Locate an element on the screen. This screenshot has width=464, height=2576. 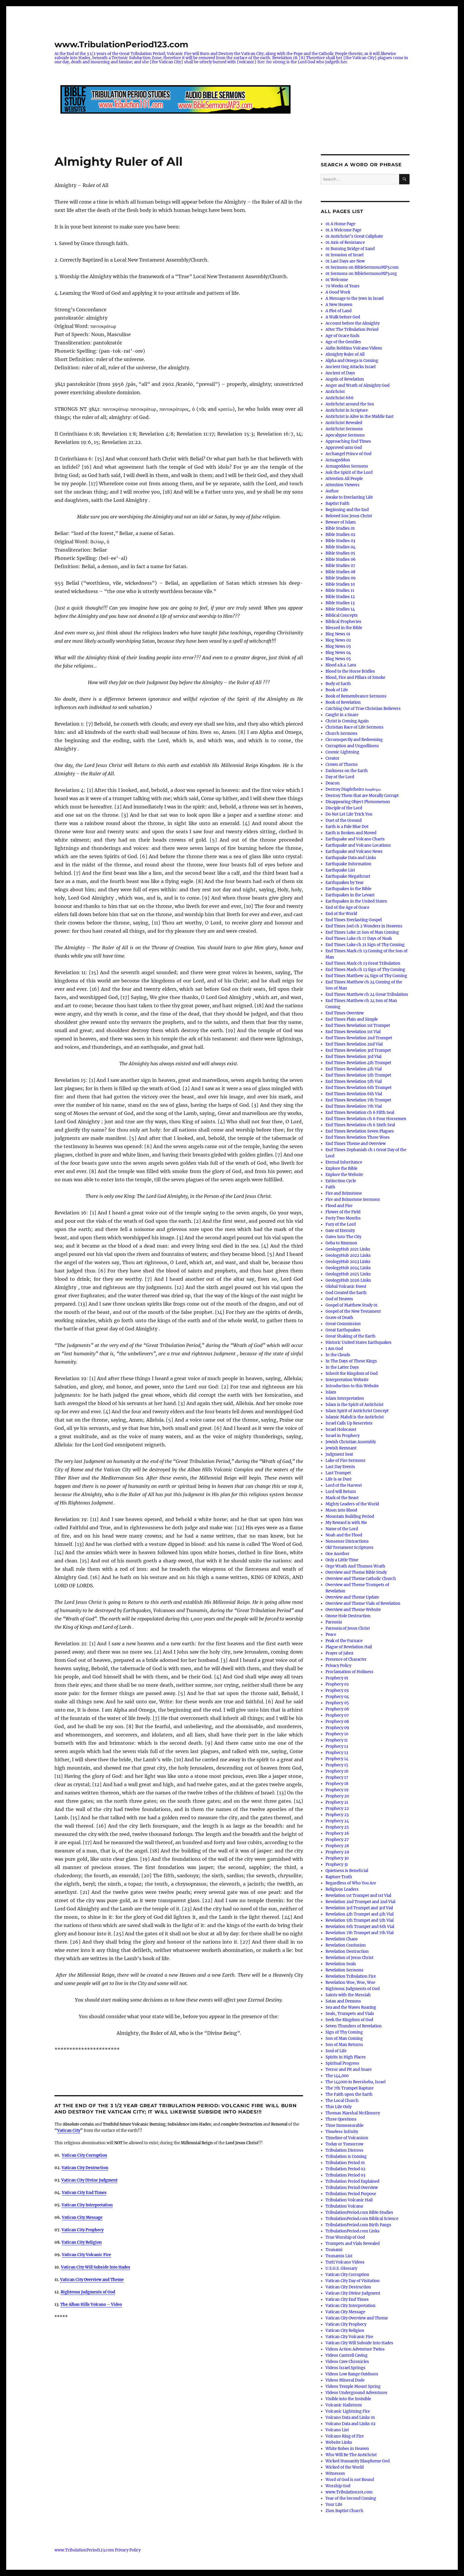
Vatican City Corruption is located at coordinates (347, 2274).